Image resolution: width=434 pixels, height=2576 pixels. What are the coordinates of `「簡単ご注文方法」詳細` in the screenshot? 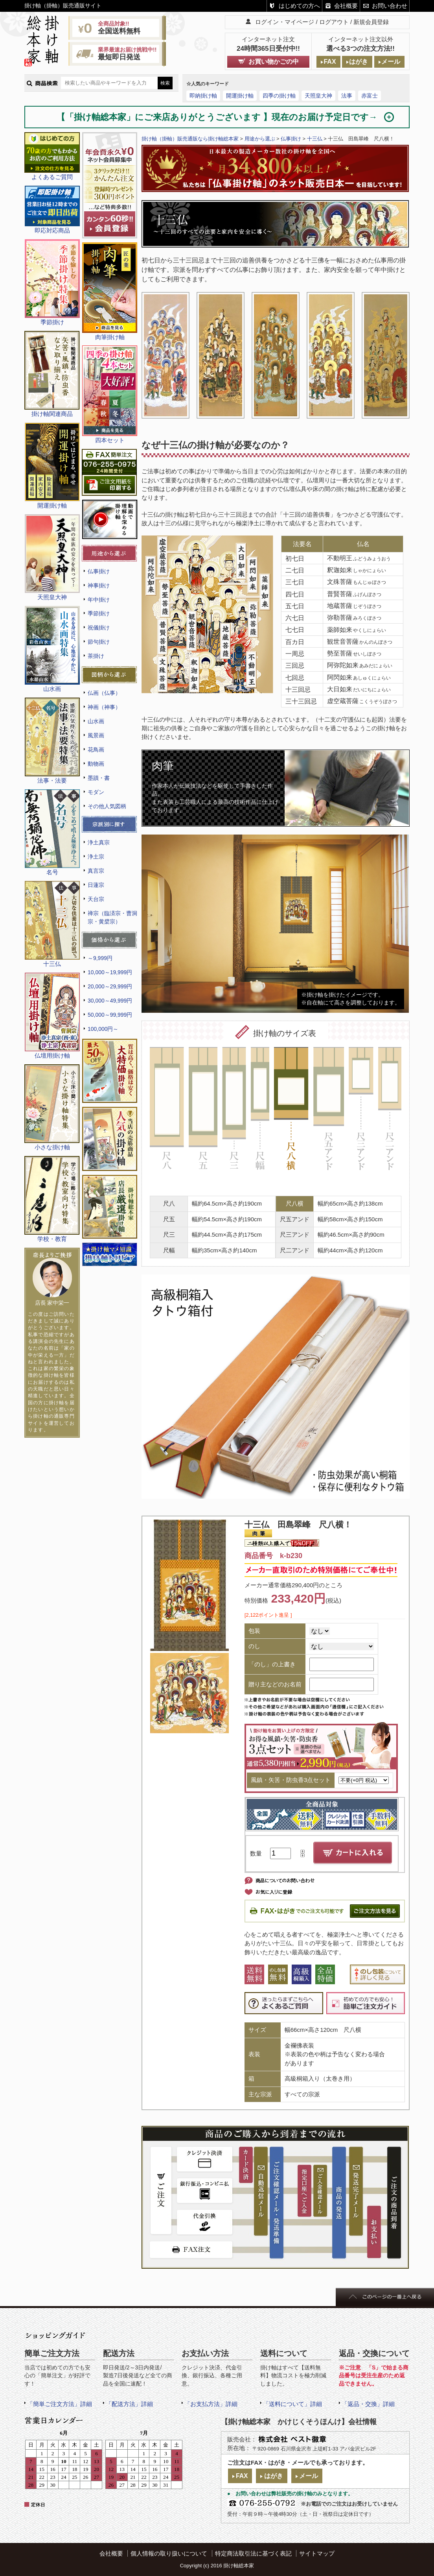 It's located at (59, 2404).